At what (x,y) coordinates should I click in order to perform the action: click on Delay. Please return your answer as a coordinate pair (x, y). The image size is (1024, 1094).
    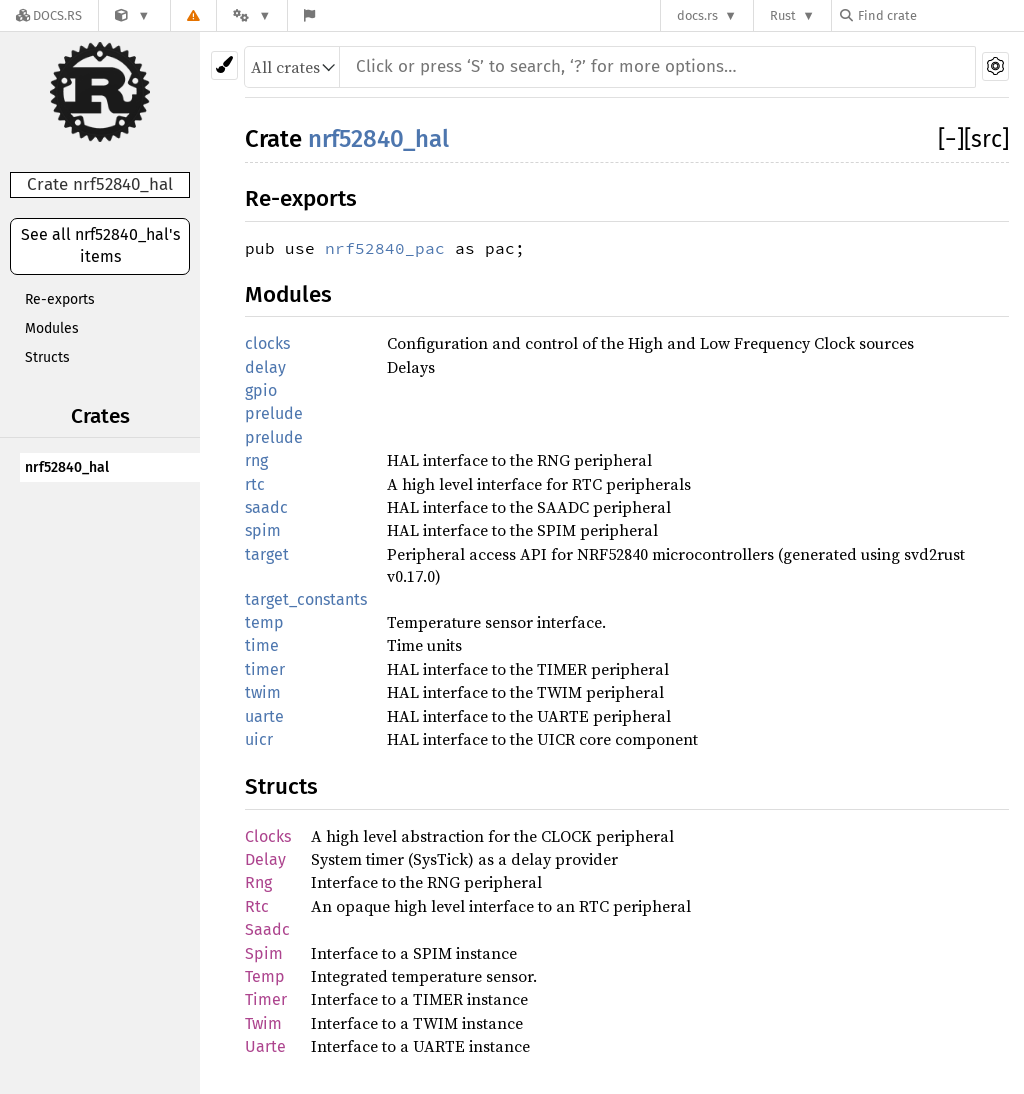
    Looking at the image, I should click on (265, 859).